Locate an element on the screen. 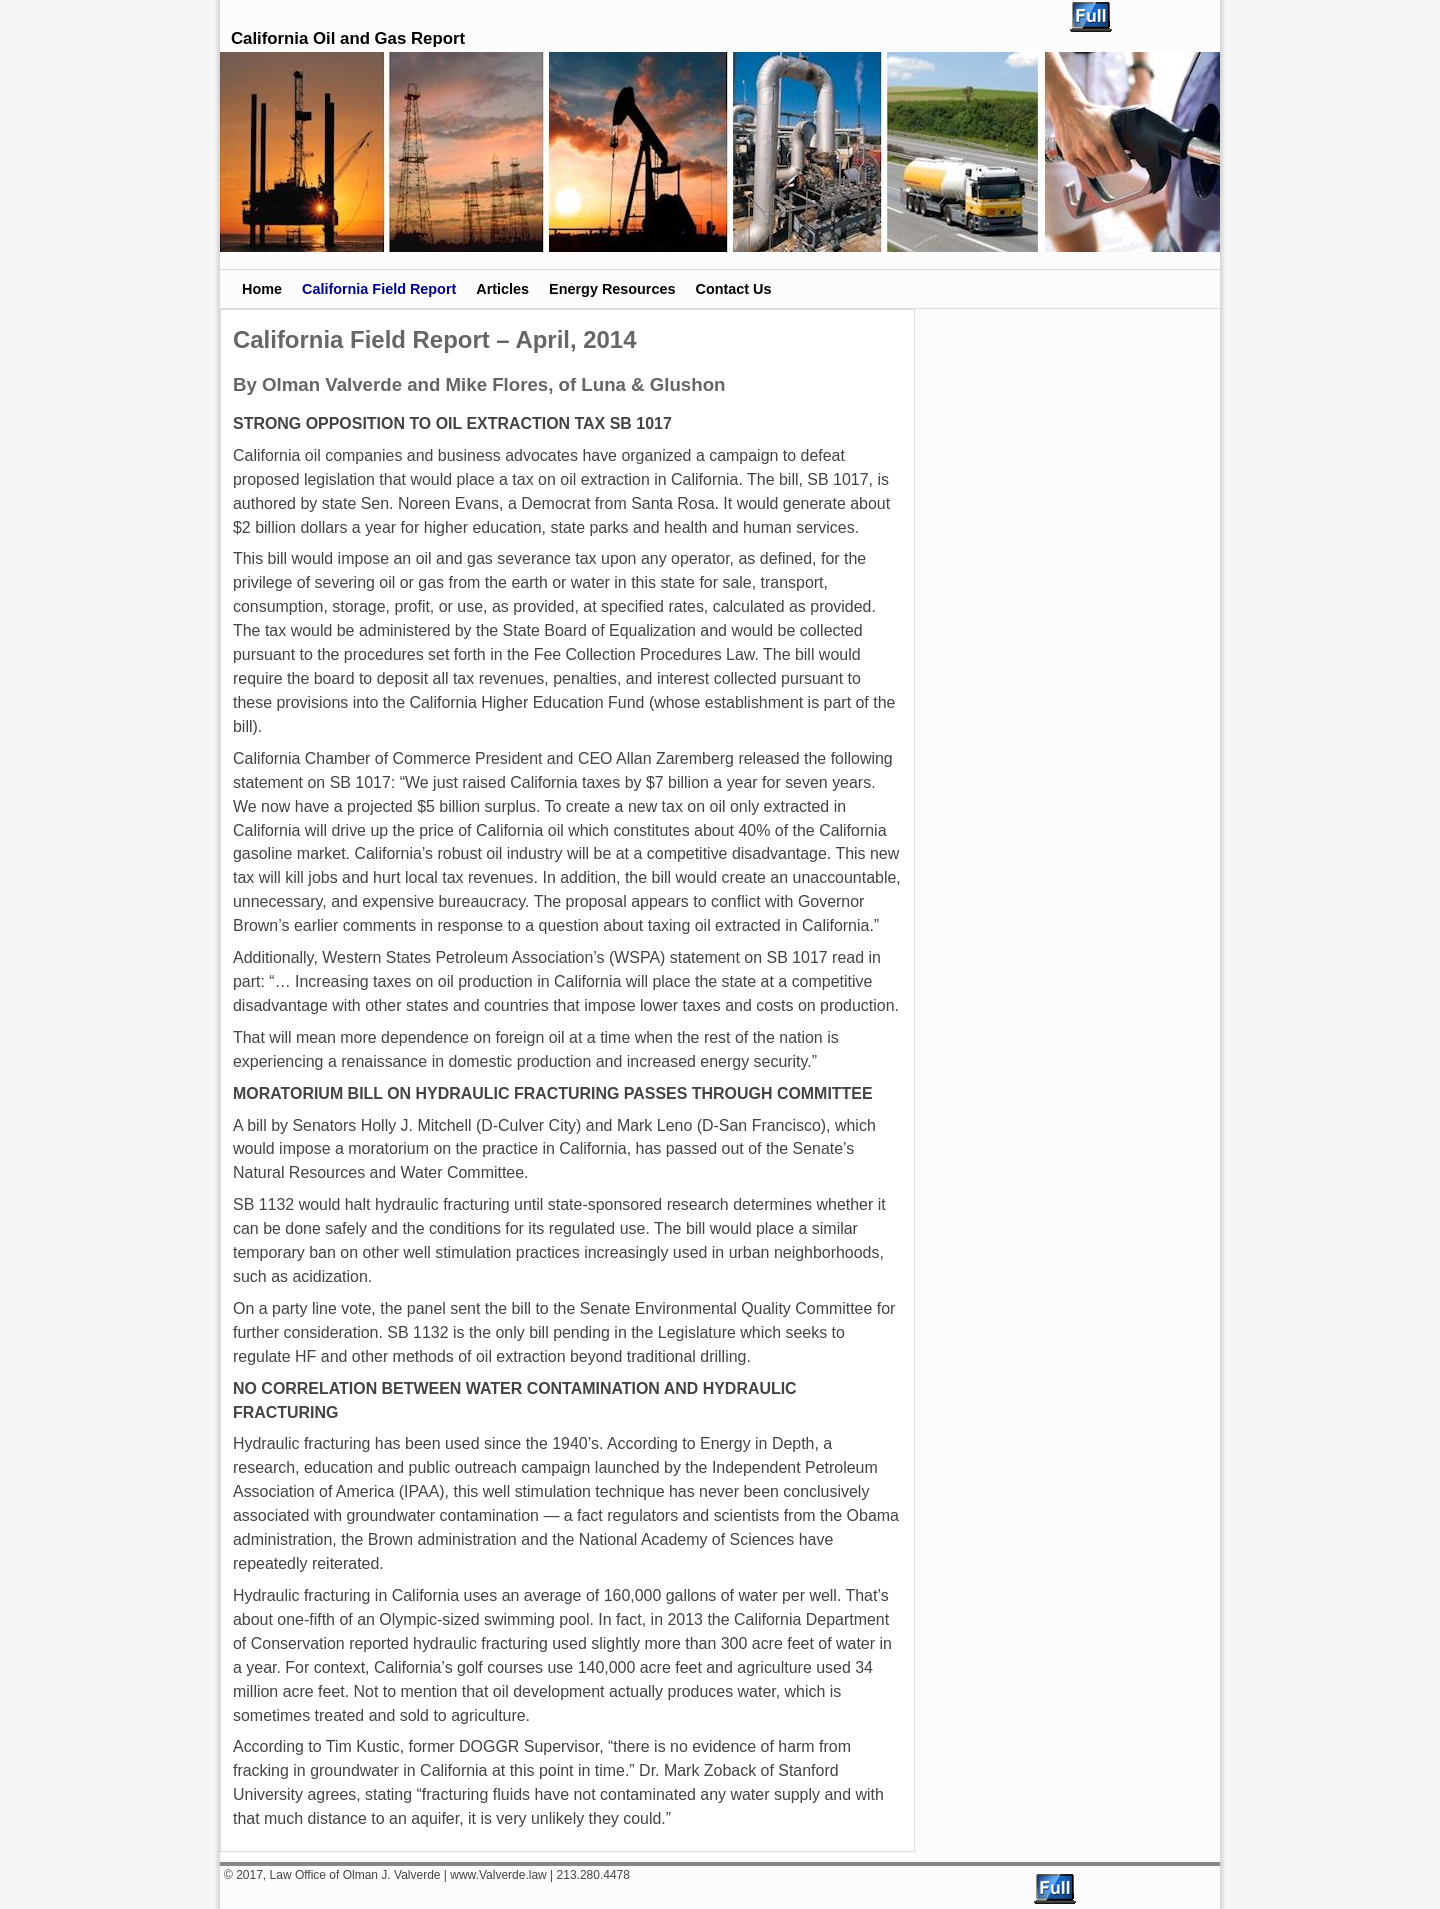 The image size is (1440, 1909). Energy Resources is located at coordinates (612, 289).